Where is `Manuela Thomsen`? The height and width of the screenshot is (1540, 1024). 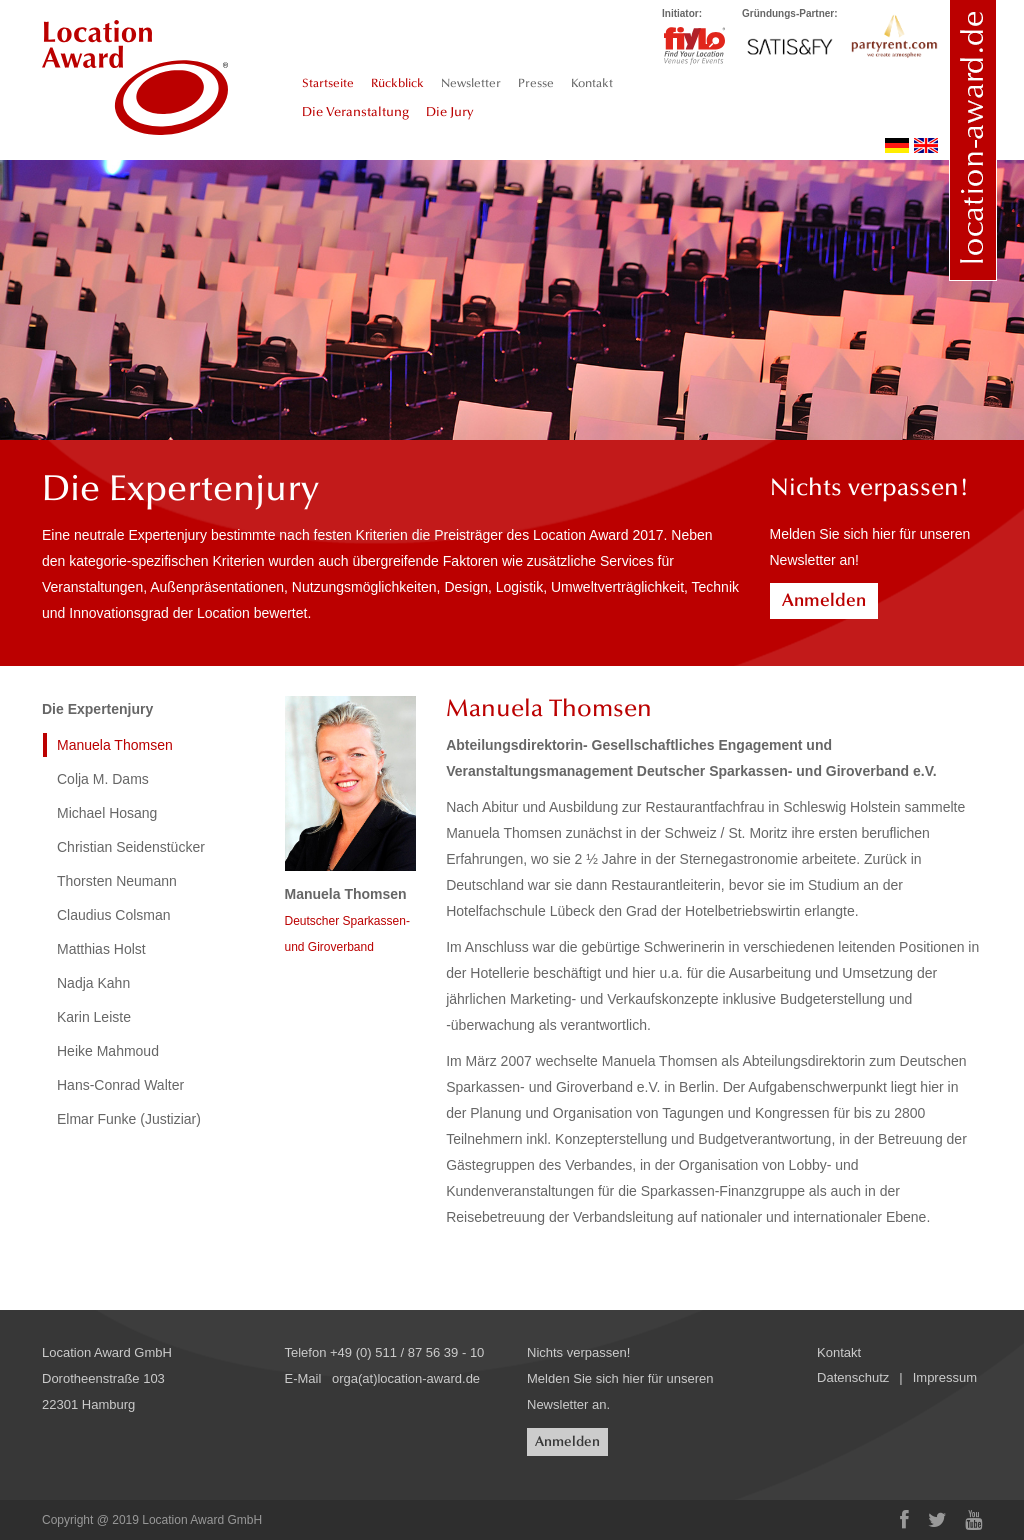
Manuela Thomsen is located at coordinates (115, 745).